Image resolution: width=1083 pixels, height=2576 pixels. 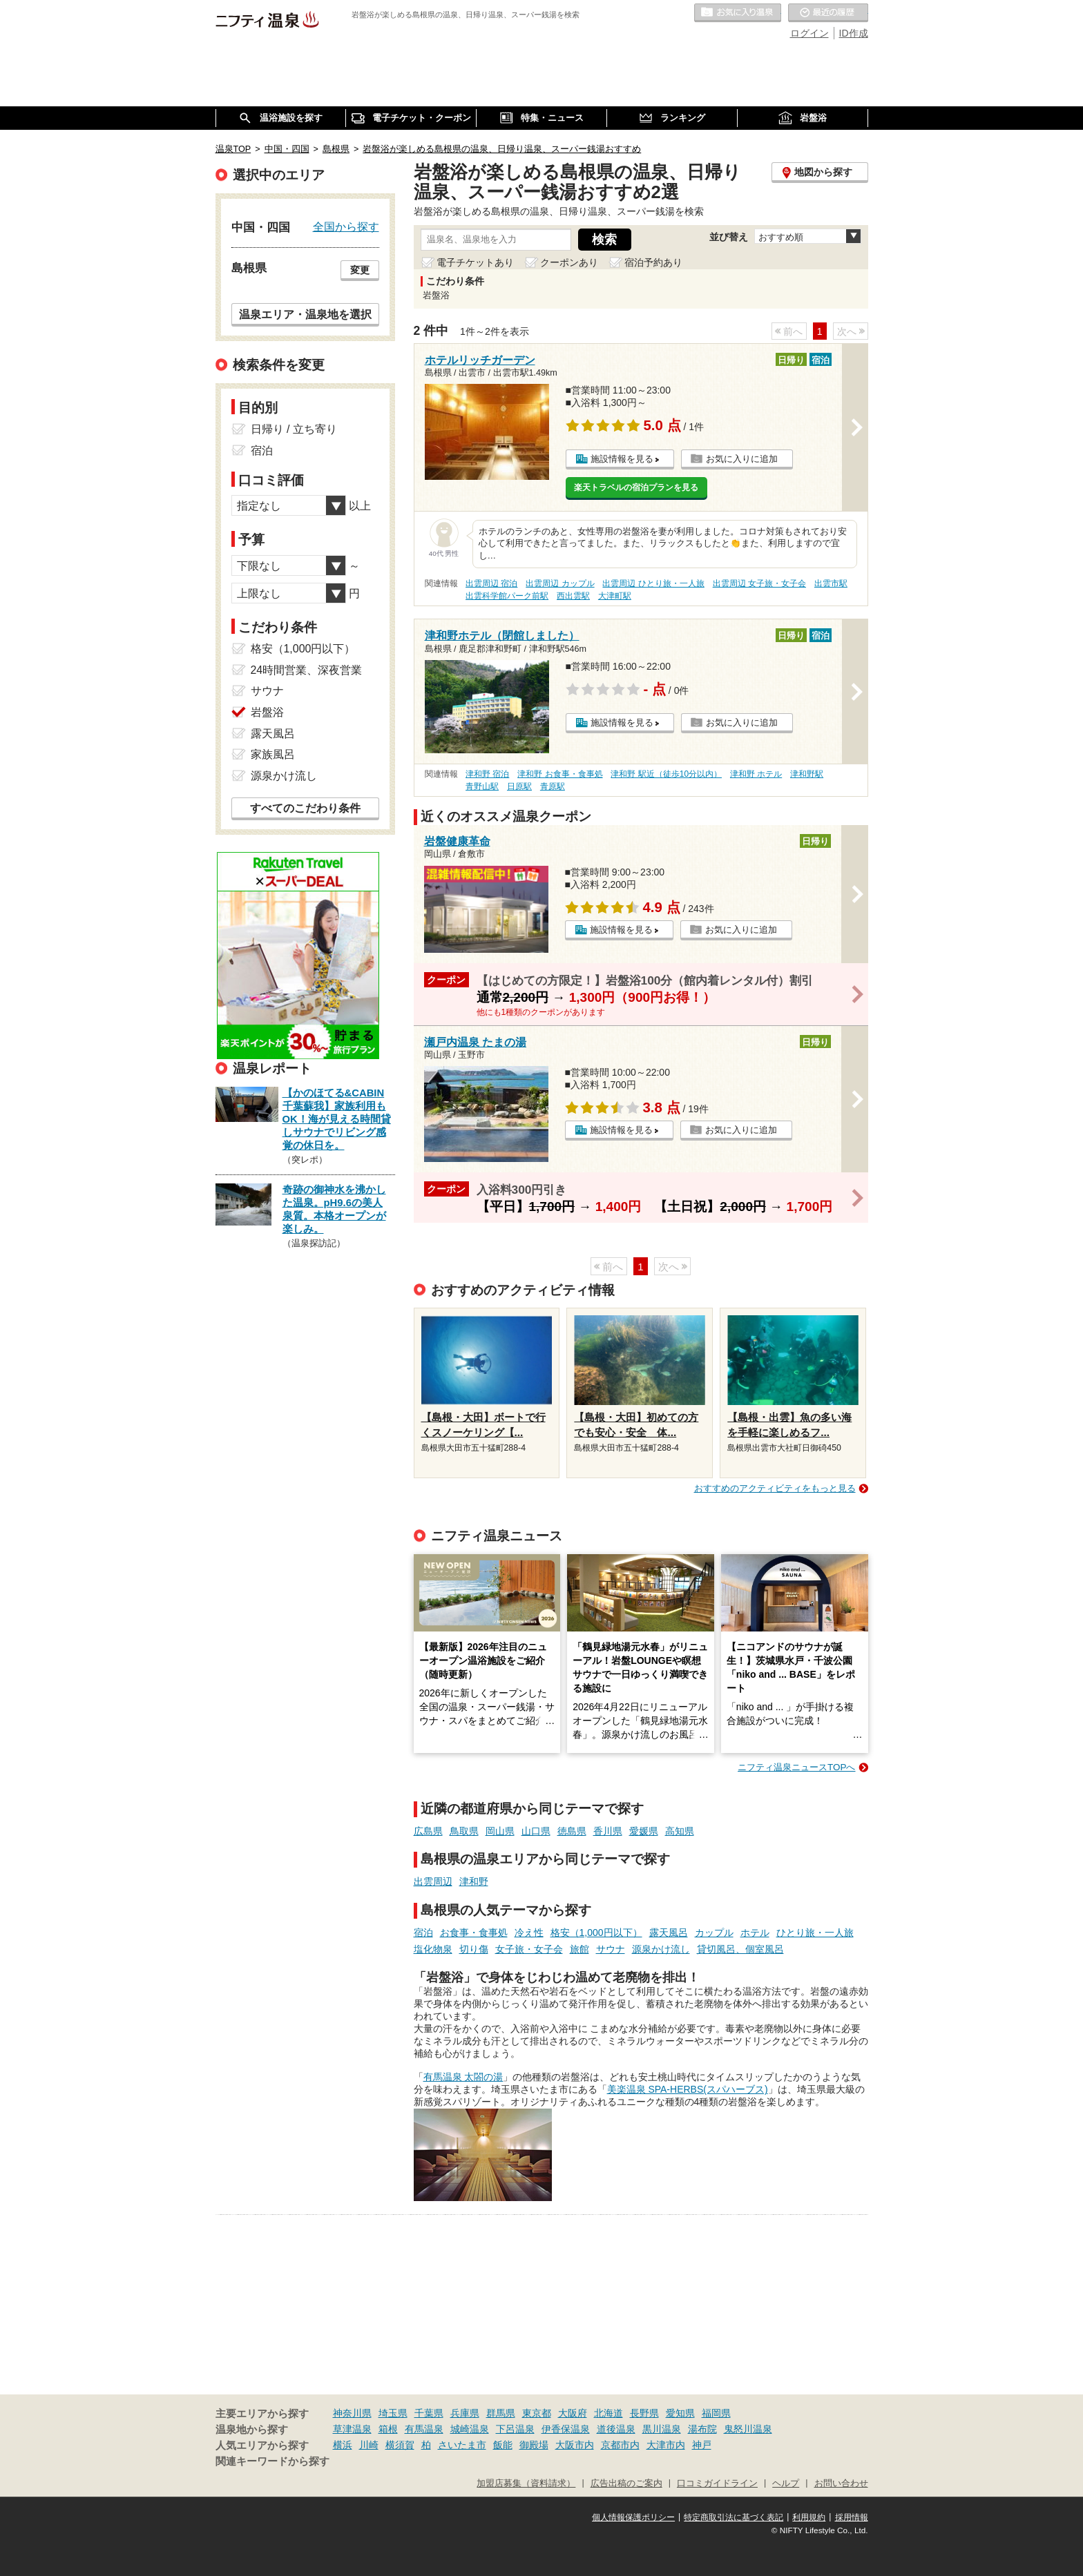 I want to click on 草津温泉, so click(x=352, y=2428).